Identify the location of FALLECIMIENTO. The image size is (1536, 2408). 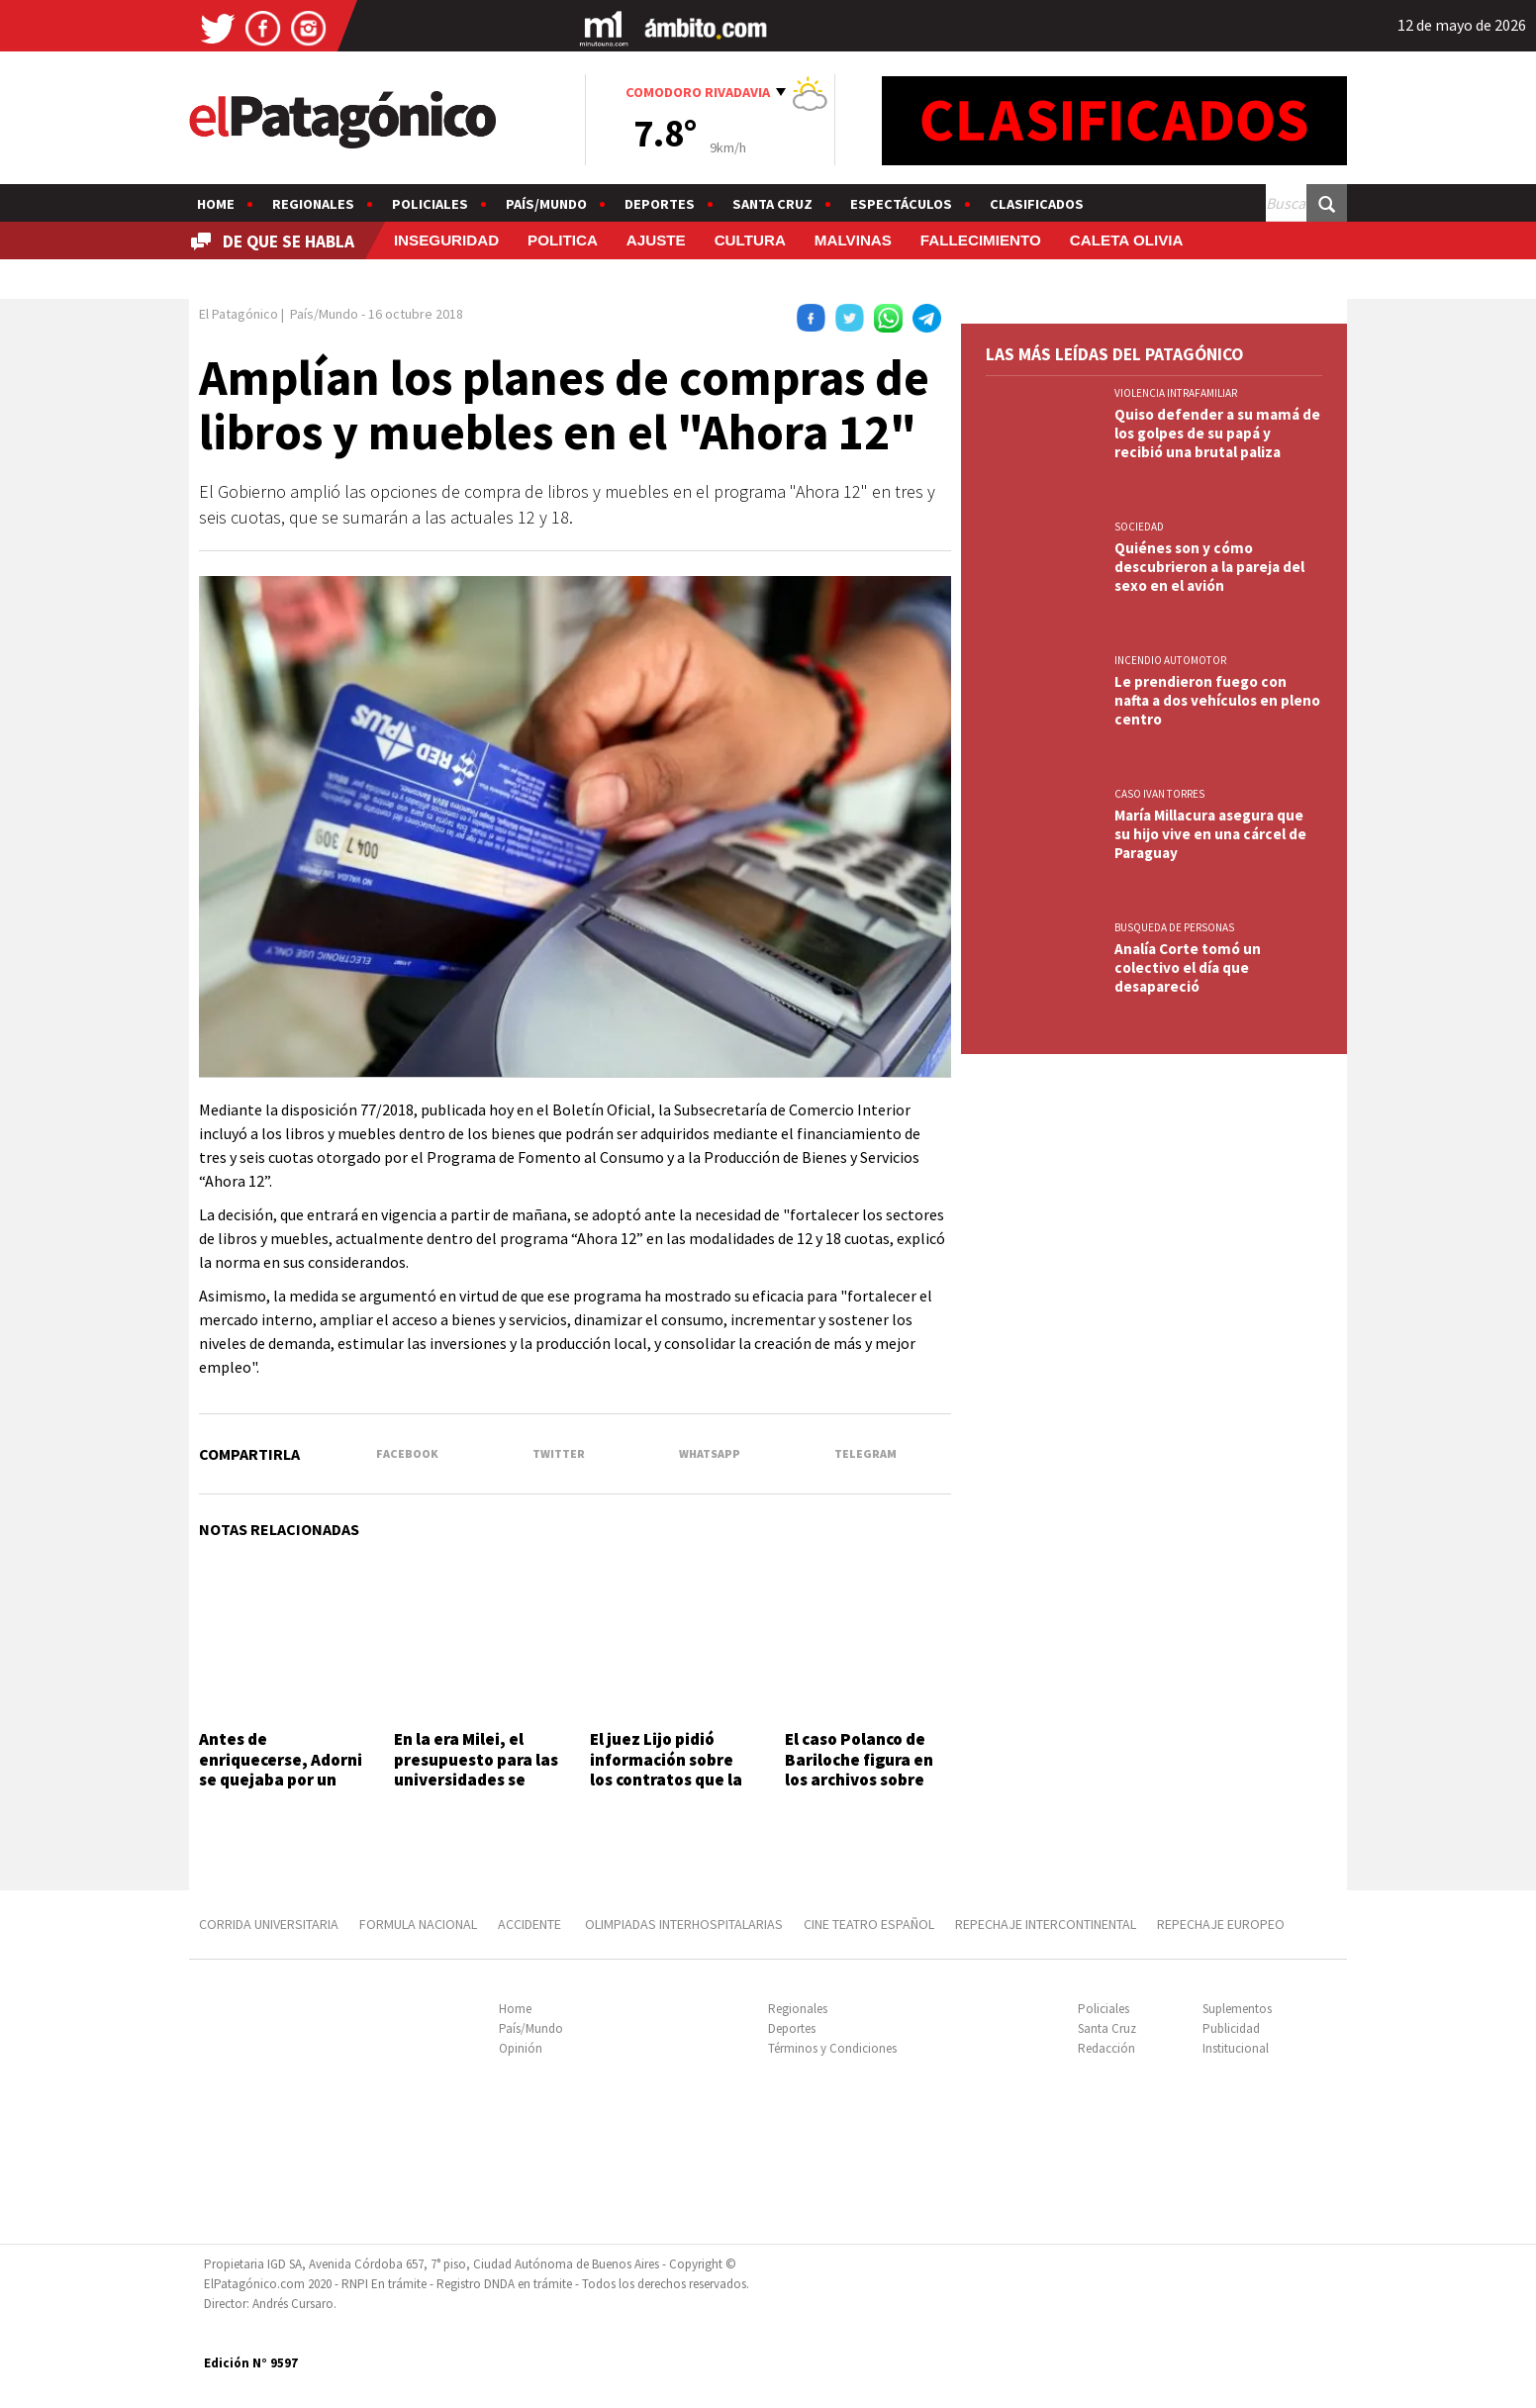
(980, 240).